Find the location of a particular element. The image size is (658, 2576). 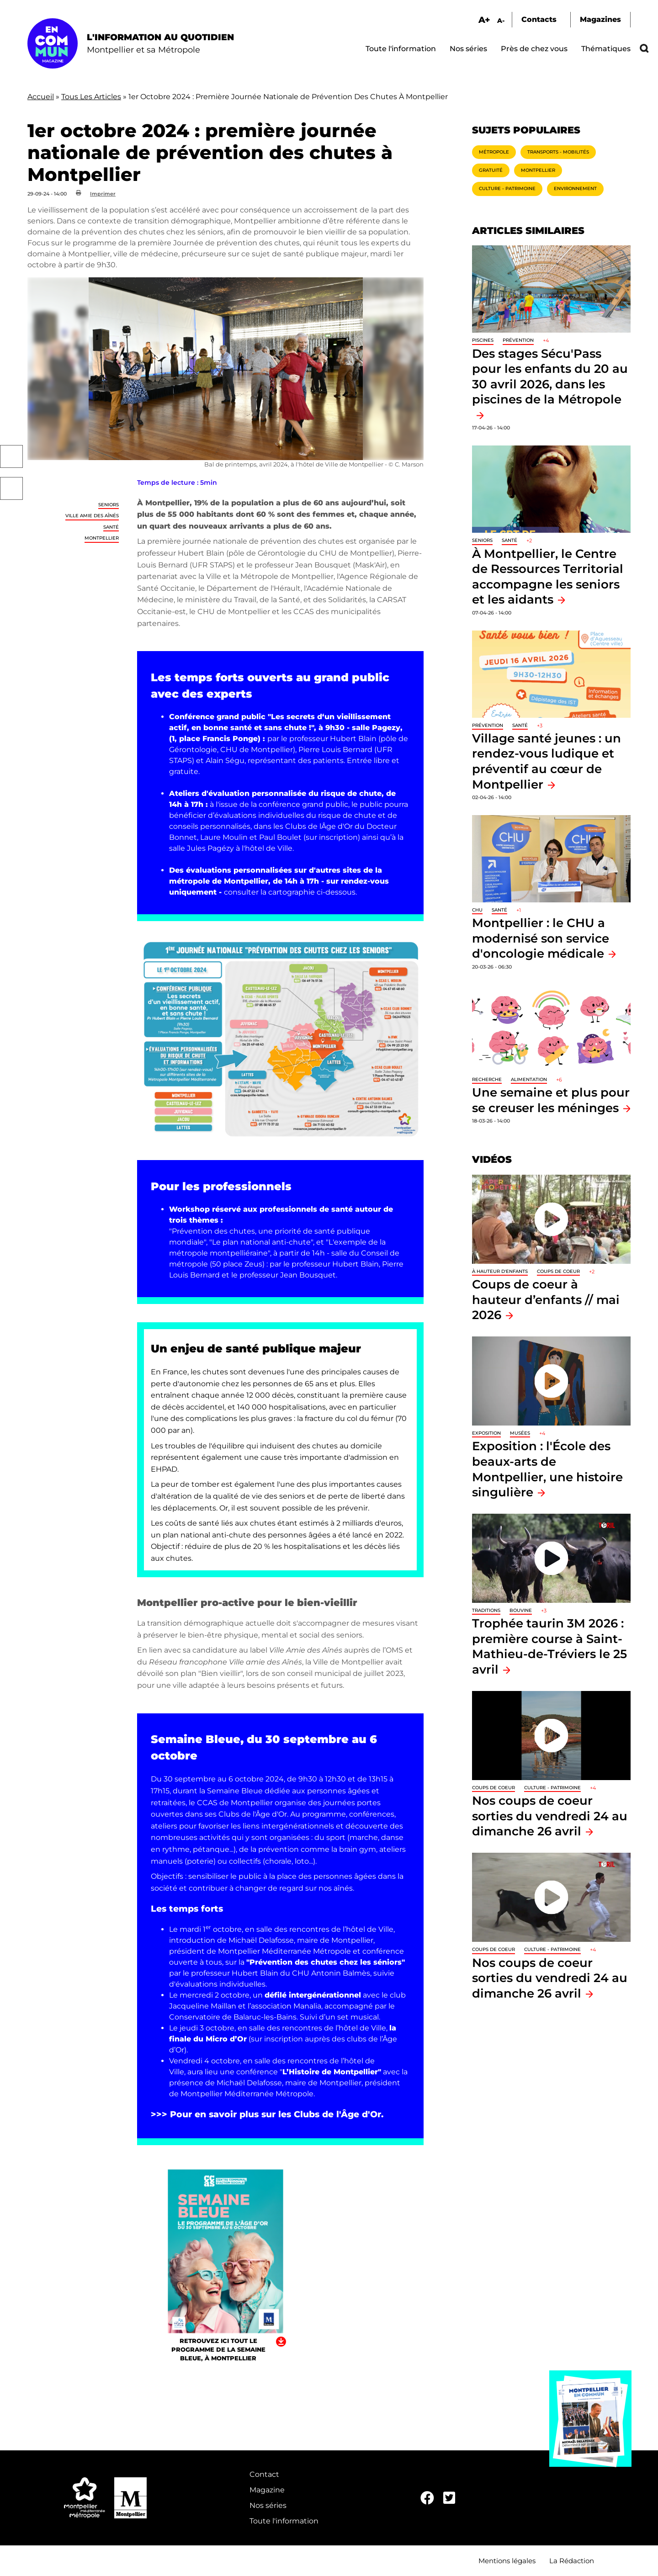

Recherche is located at coordinates (487, 1079).